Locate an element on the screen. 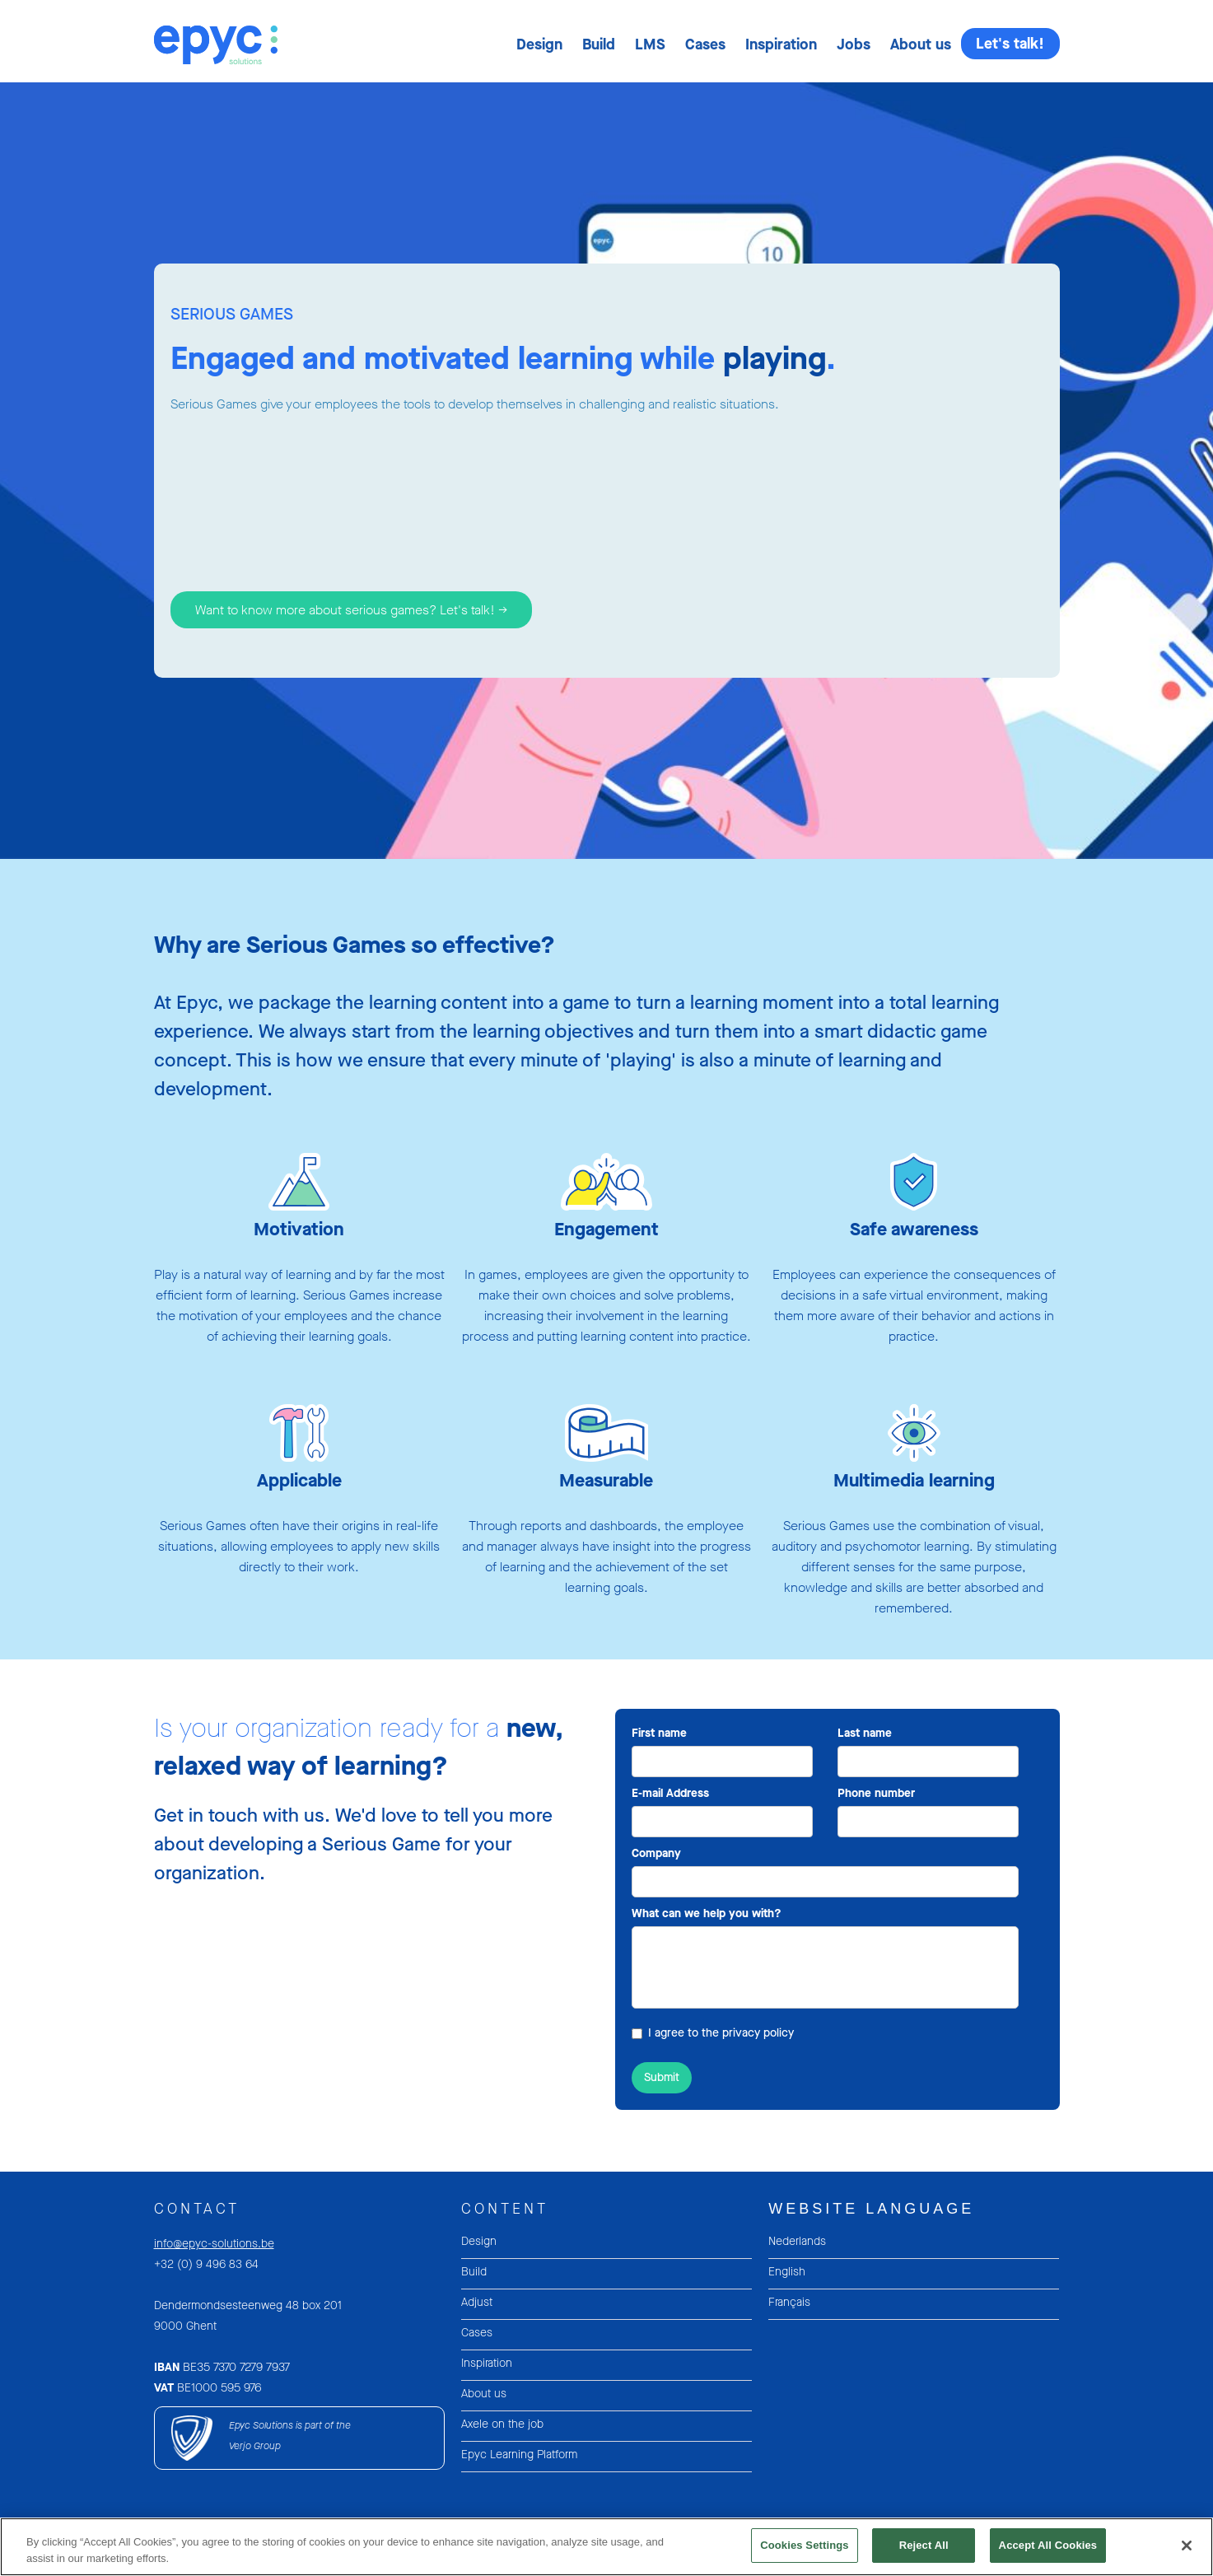 This screenshot has width=1213, height=2576. Epyc Learning Platform is located at coordinates (519, 2454).